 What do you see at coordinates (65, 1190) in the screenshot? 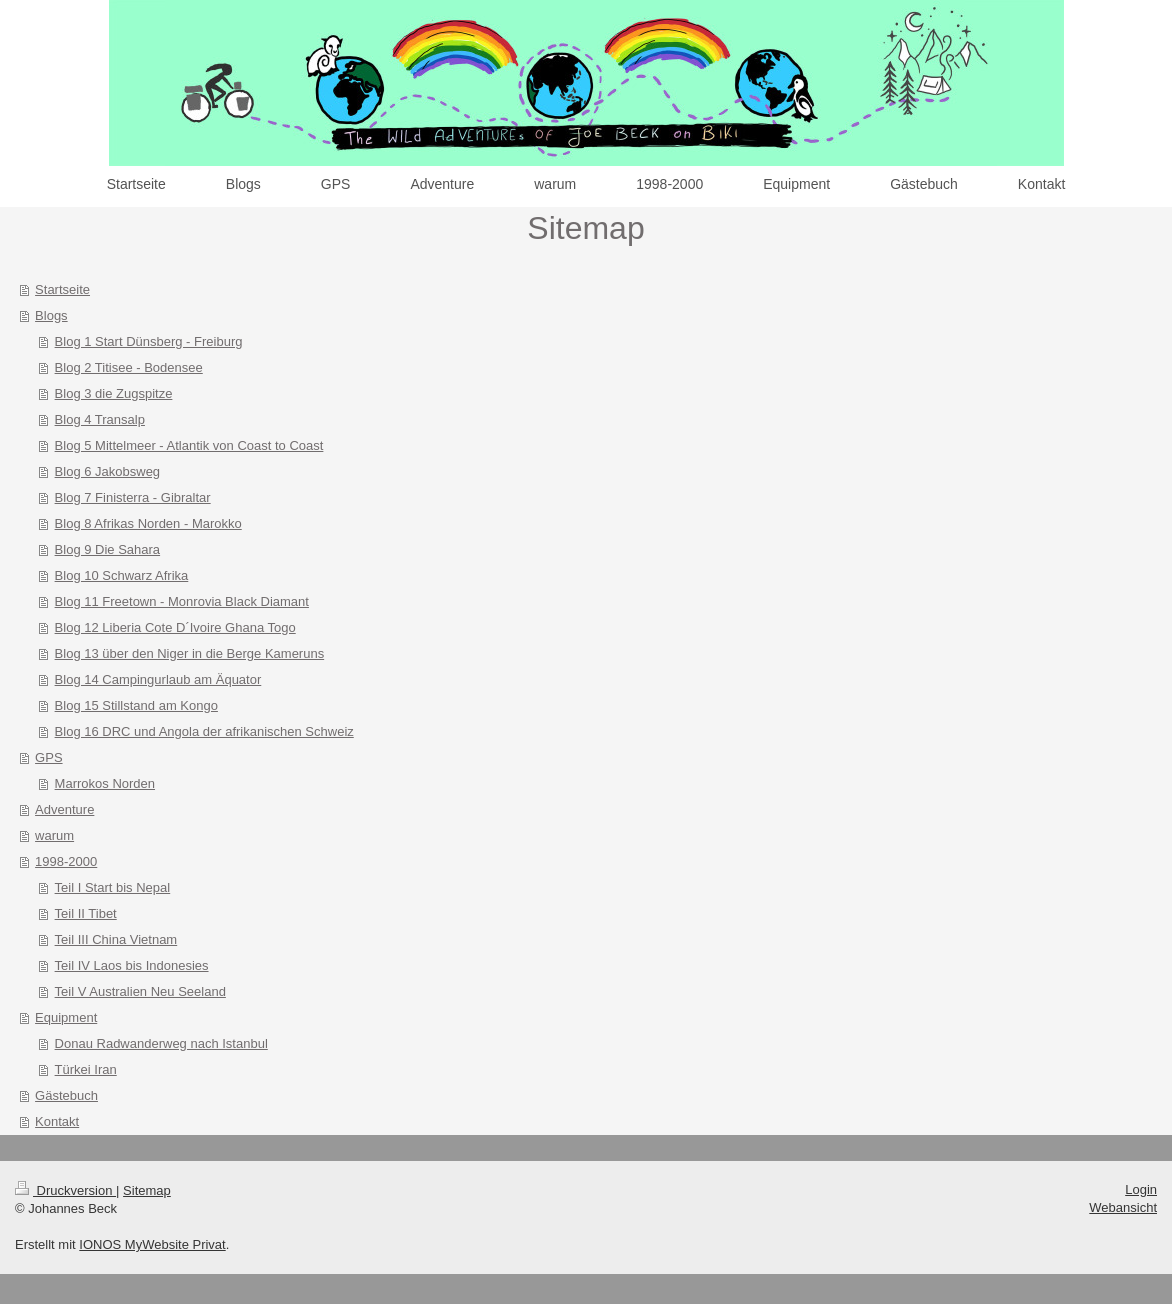
I see `Druckversion` at bounding box center [65, 1190].